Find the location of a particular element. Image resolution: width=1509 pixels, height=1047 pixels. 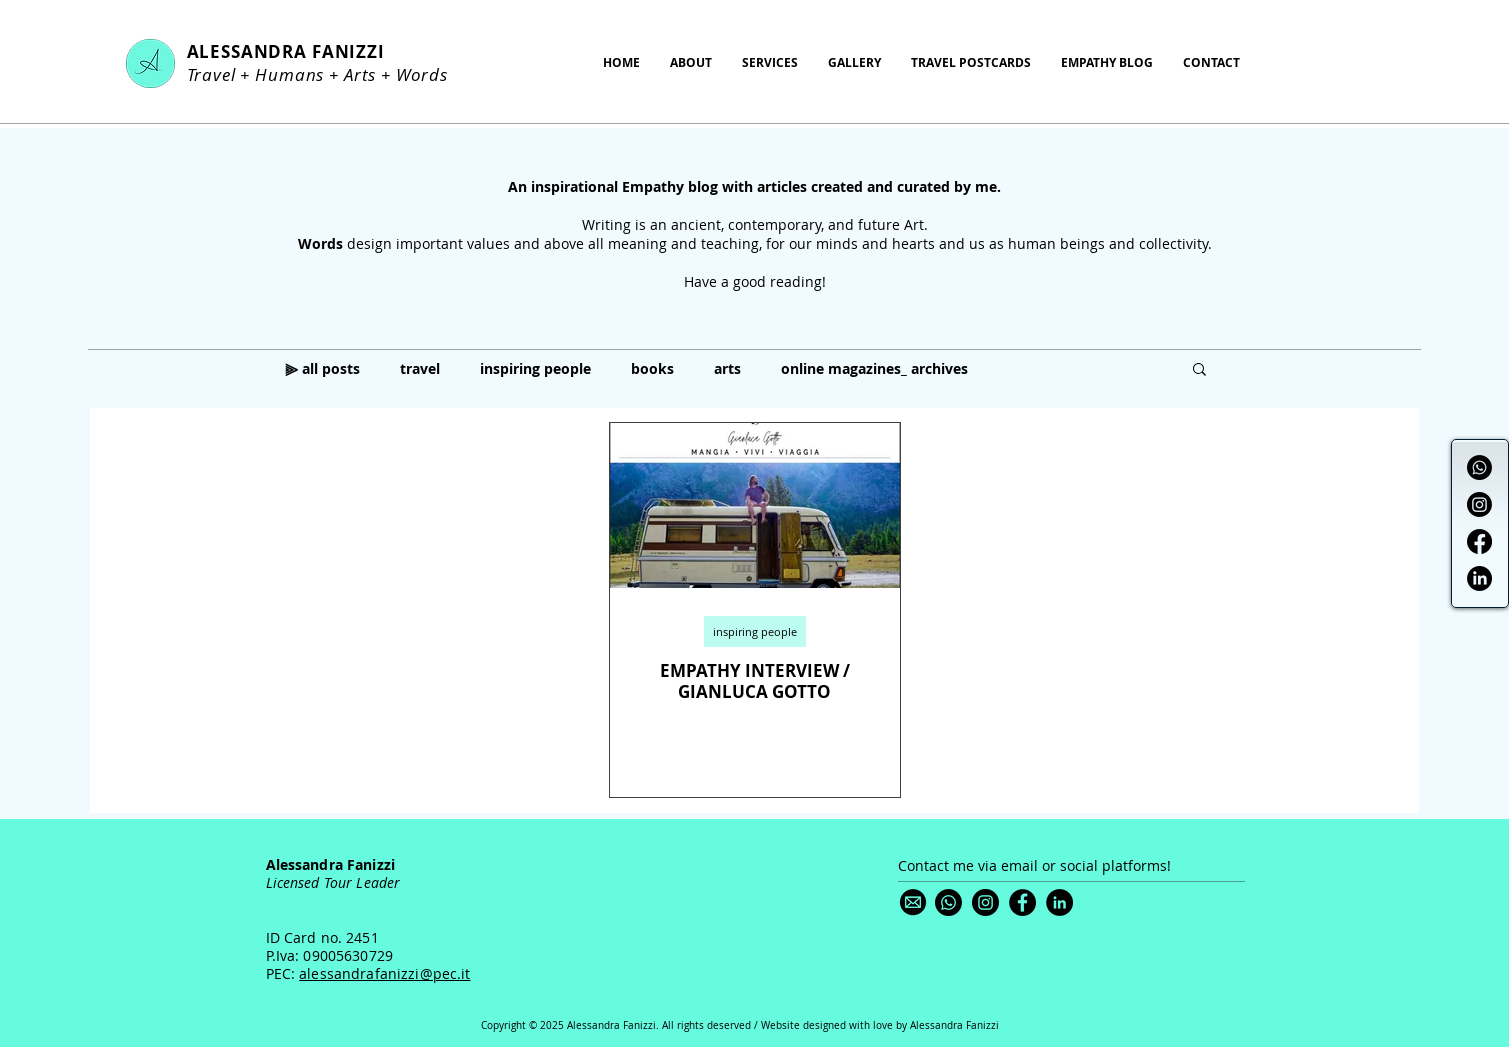

⫸ all posts is located at coordinates (322, 368).